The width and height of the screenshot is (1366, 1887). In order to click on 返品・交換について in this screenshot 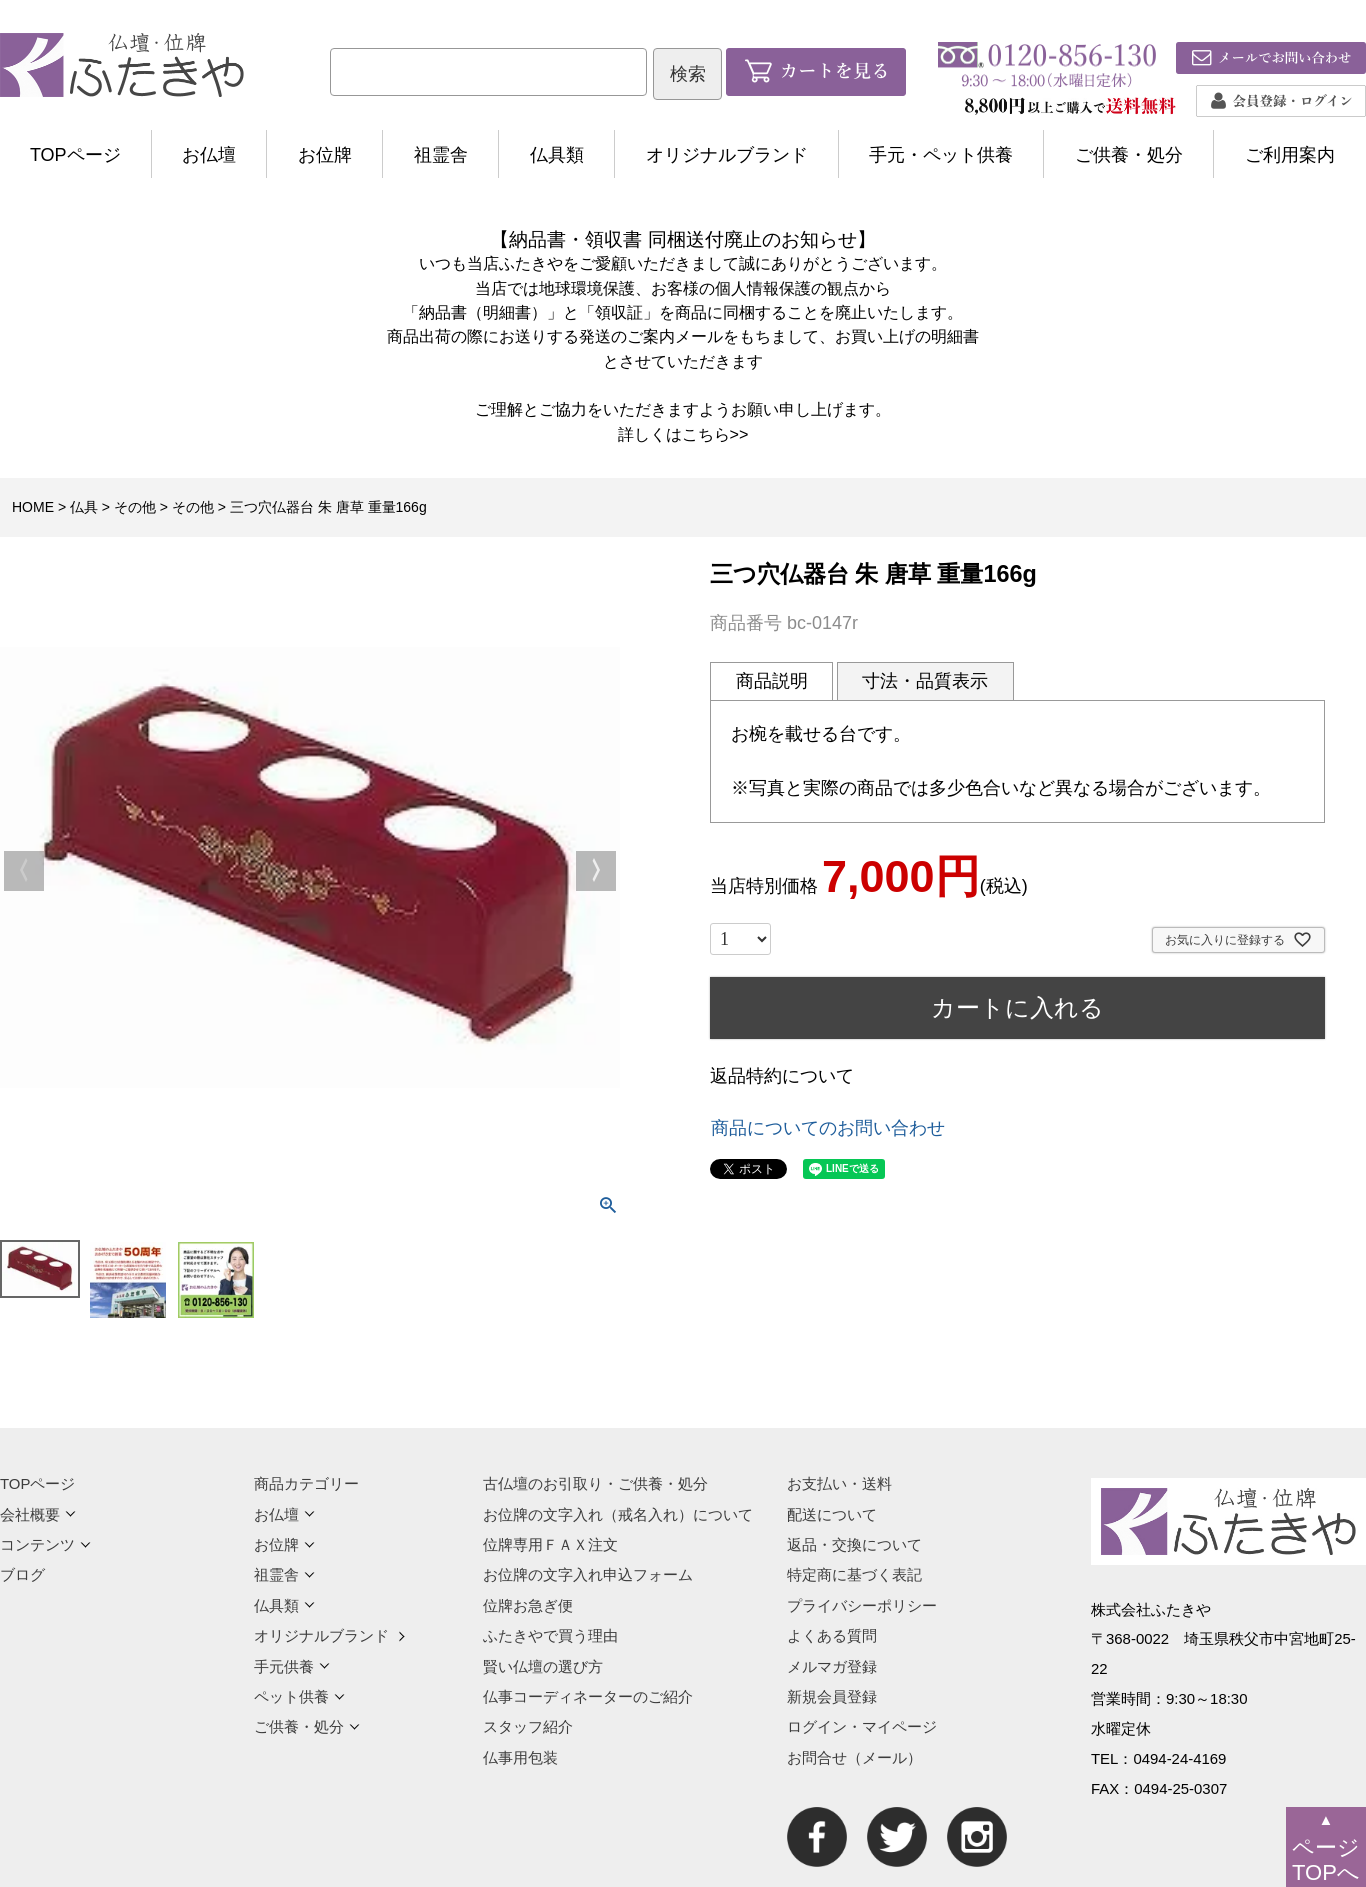, I will do `click(854, 1544)`.